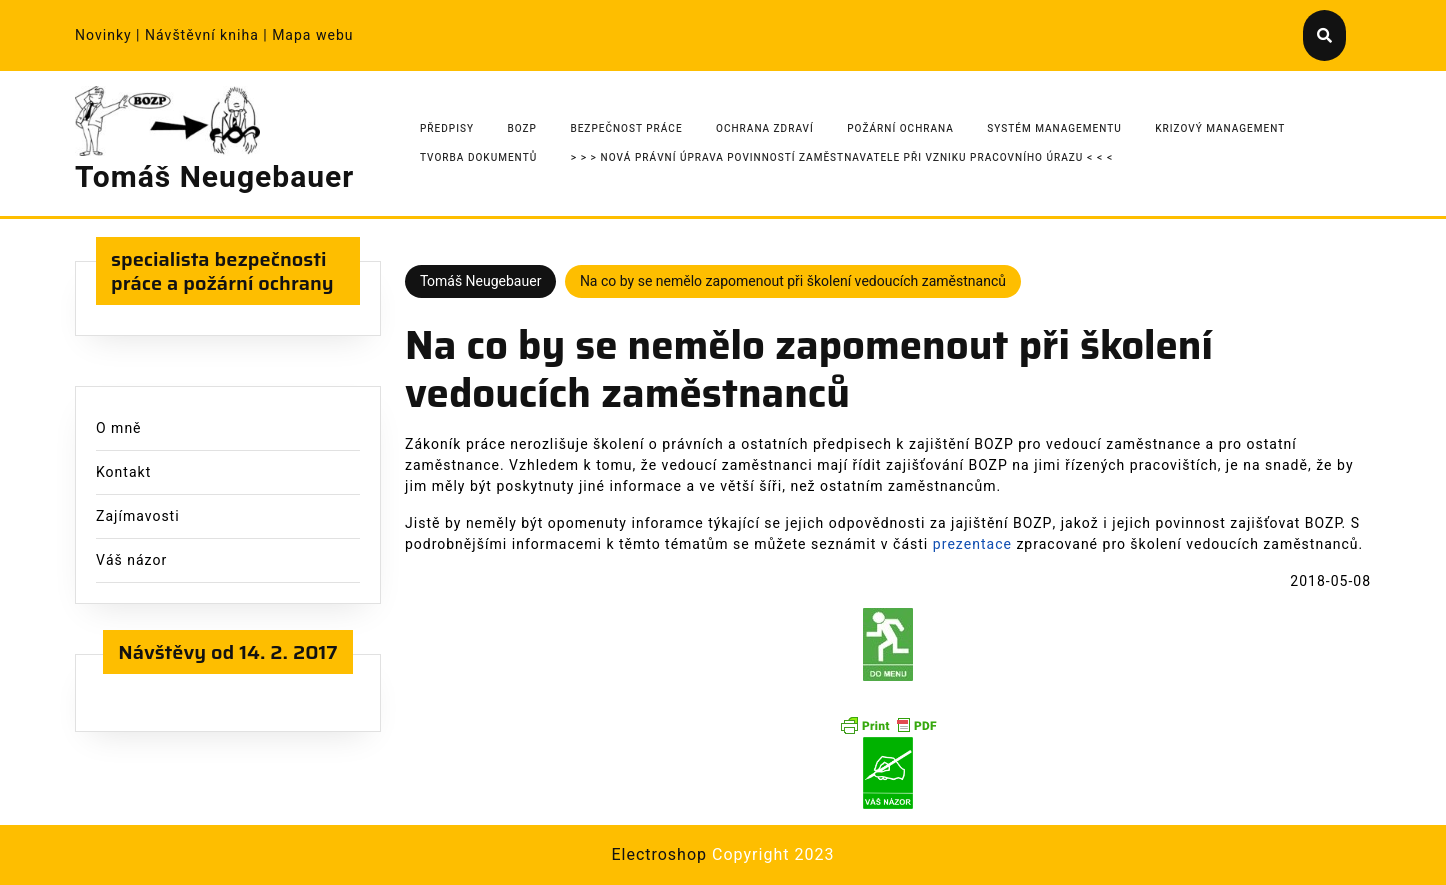  Describe the element at coordinates (312, 35) in the screenshot. I see `Mapa webu` at that location.